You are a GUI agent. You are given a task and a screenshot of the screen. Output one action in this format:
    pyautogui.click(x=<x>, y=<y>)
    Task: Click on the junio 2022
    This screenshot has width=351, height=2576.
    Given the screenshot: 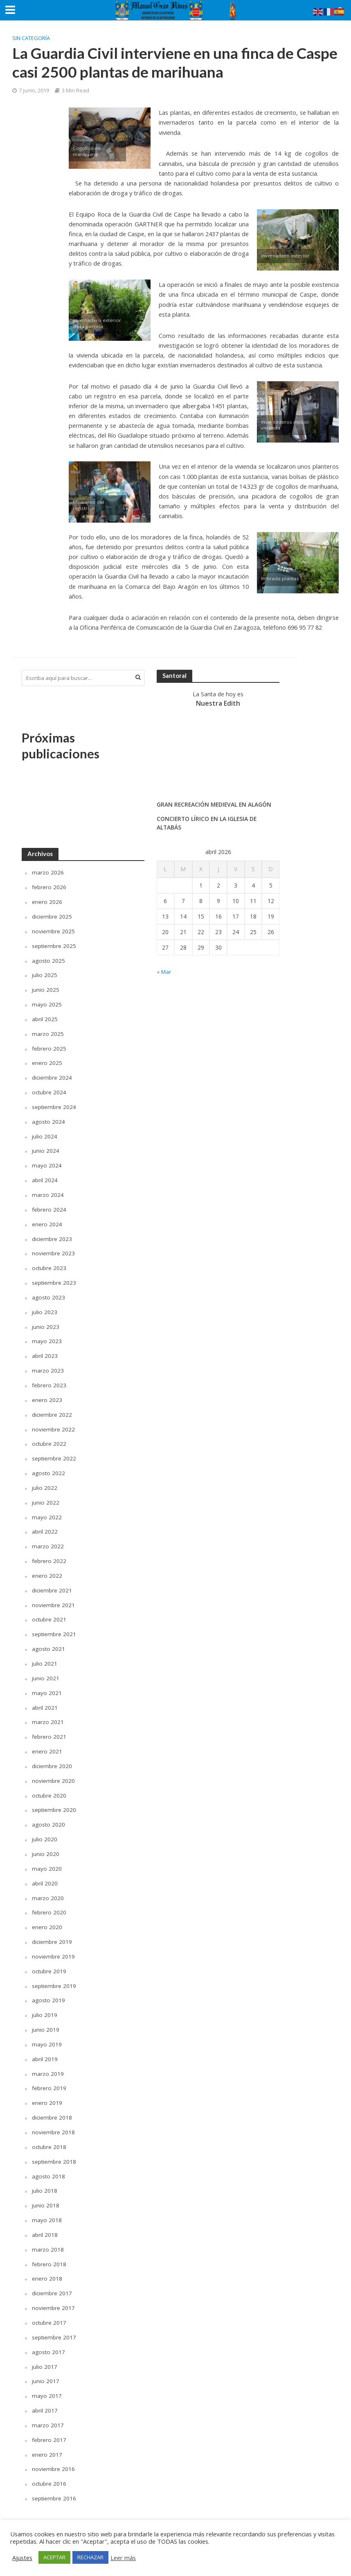 What is the action you would take?
    pyautogui.click(x=46, y=1495)
    